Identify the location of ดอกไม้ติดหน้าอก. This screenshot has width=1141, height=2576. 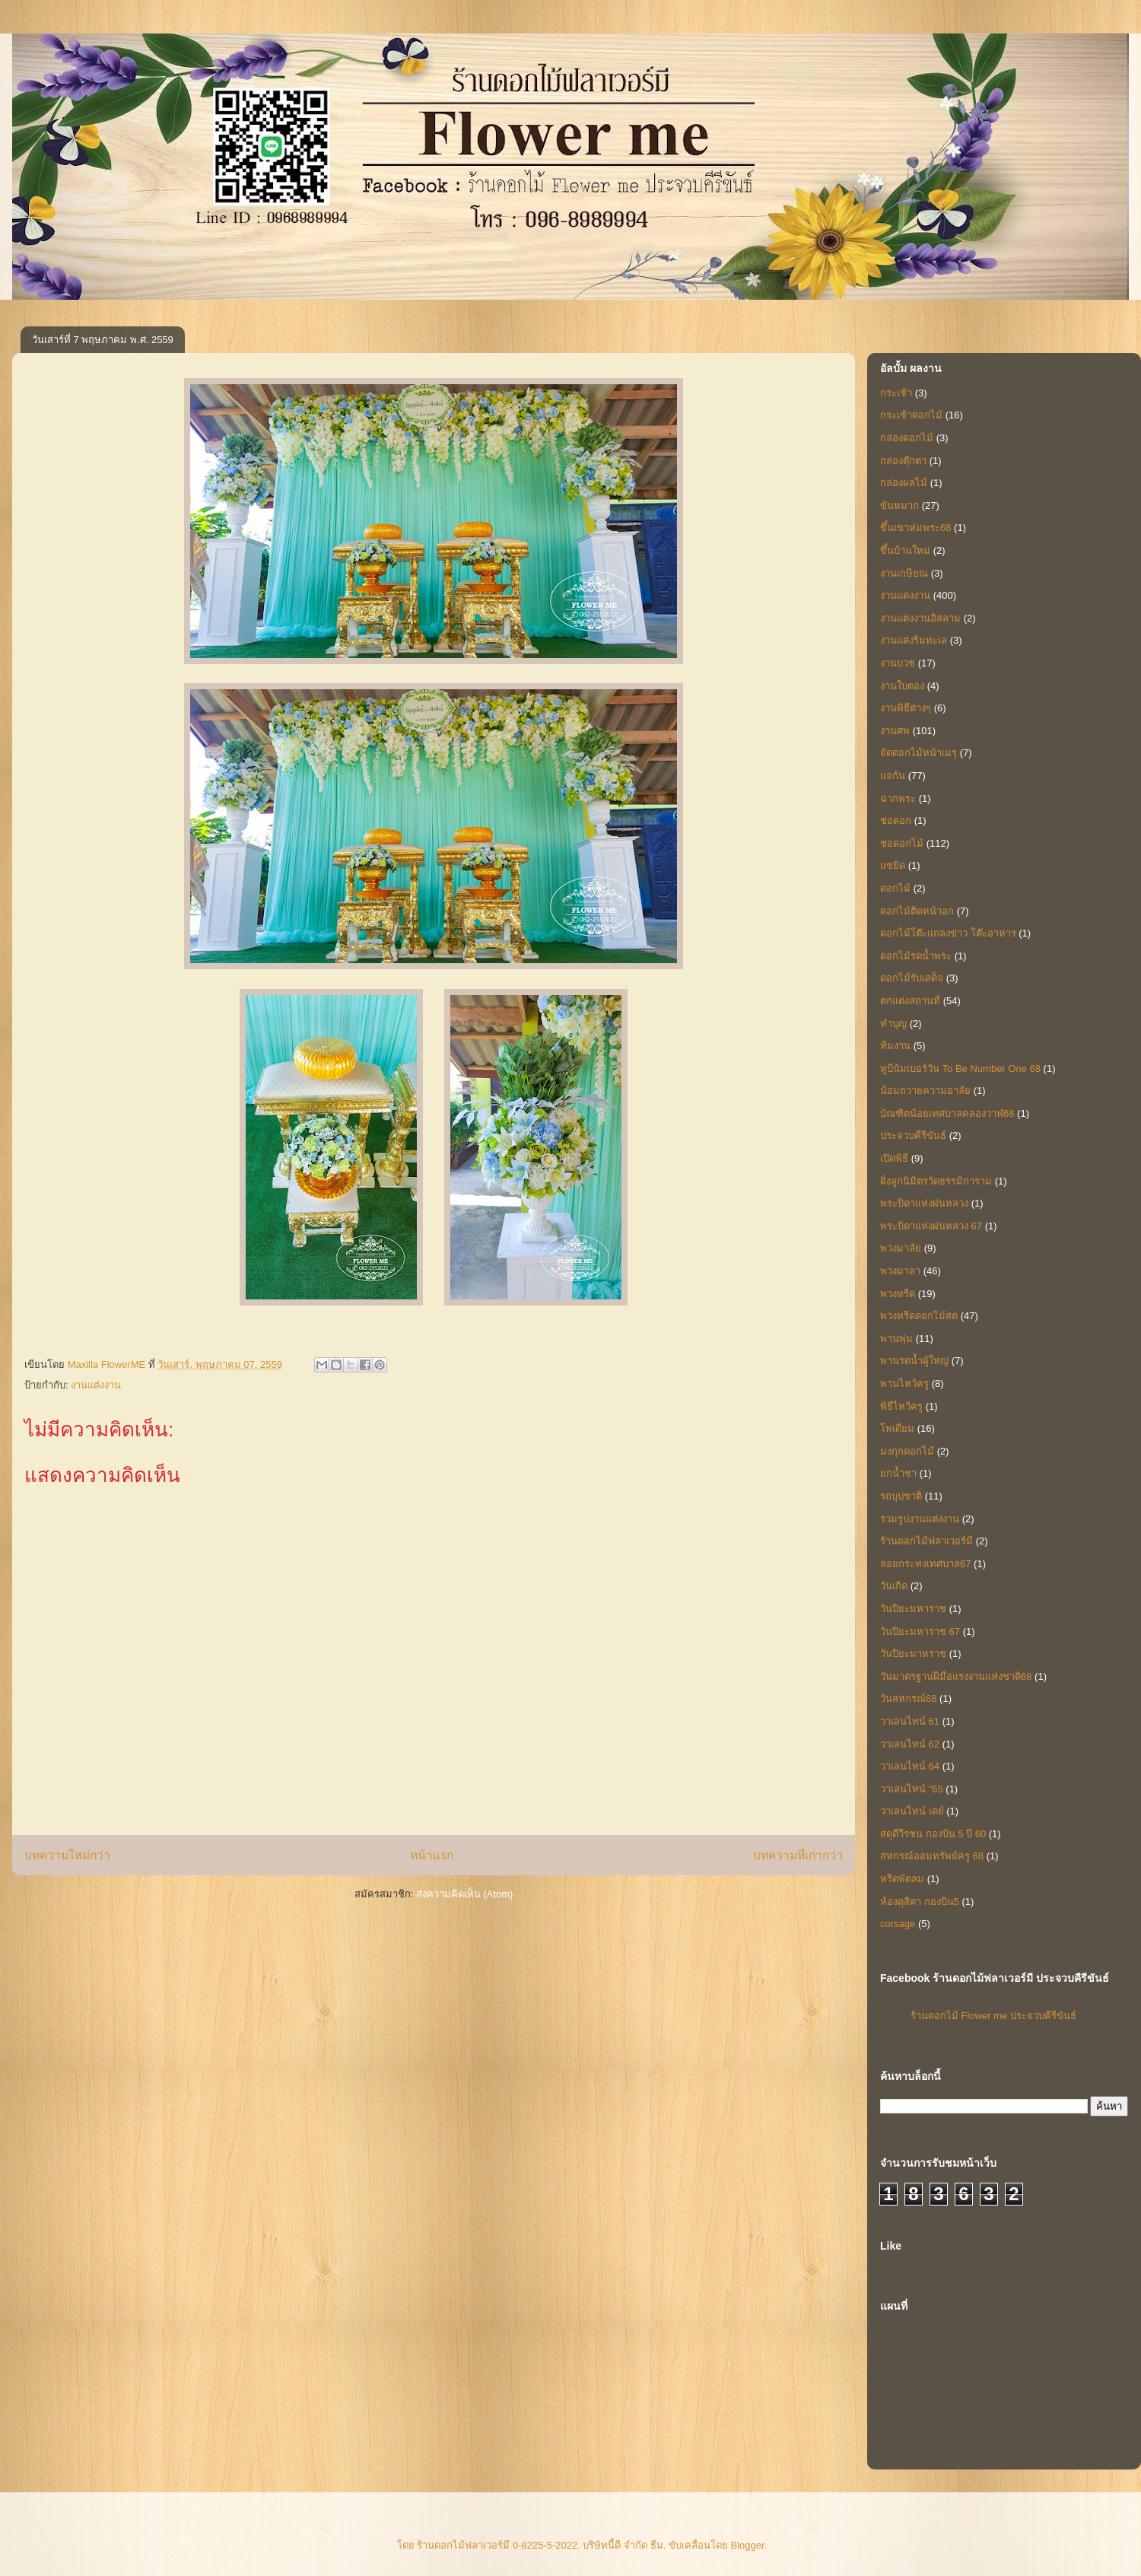
(917, 911).